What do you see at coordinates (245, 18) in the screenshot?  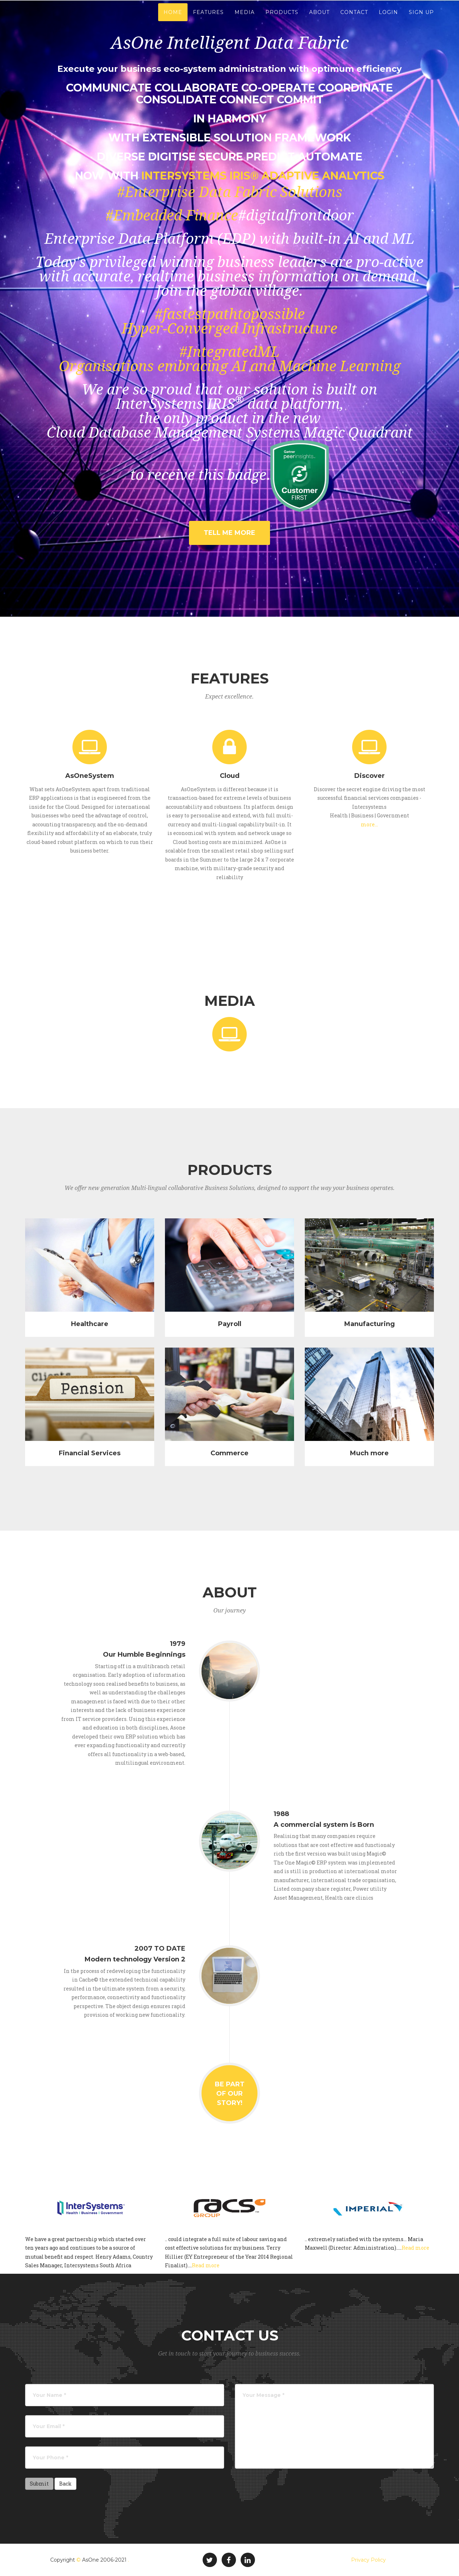 I see `Media` at bounding box center [245, 18].